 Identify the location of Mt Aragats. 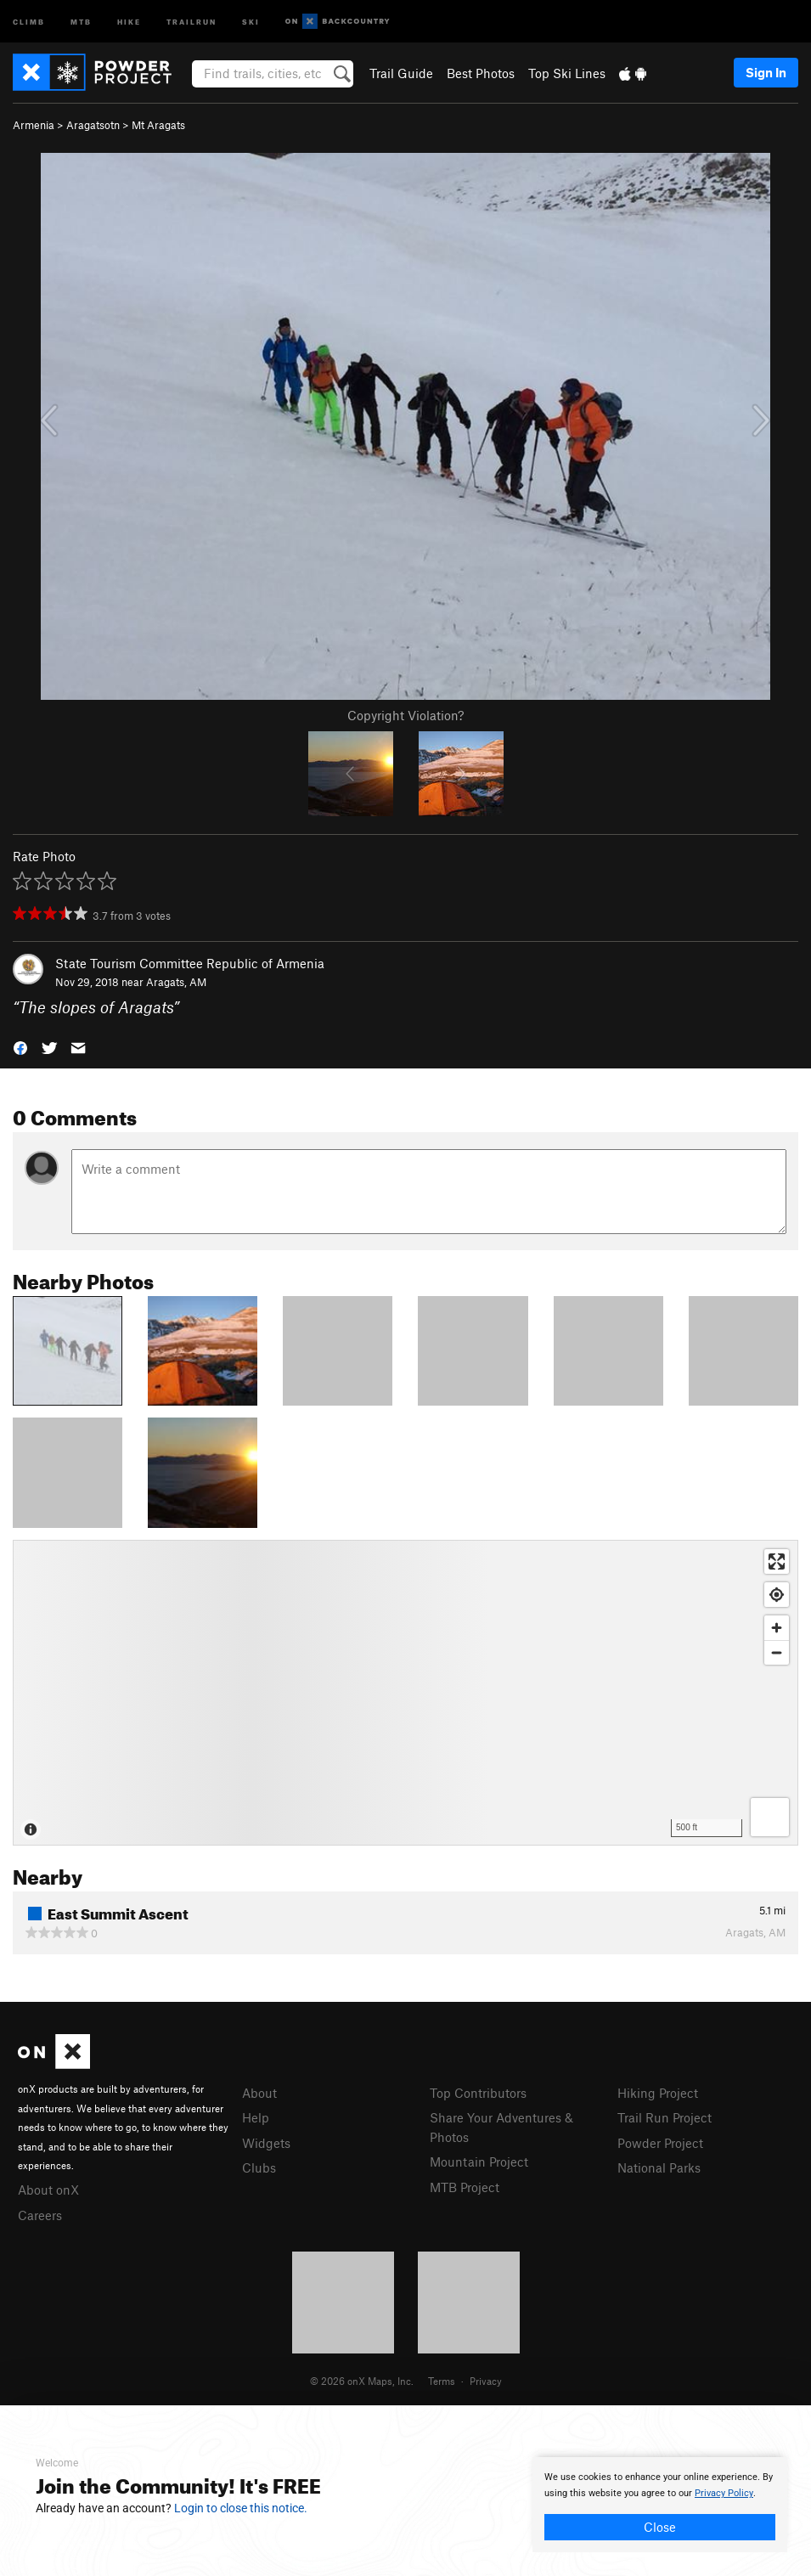
(158, 125).